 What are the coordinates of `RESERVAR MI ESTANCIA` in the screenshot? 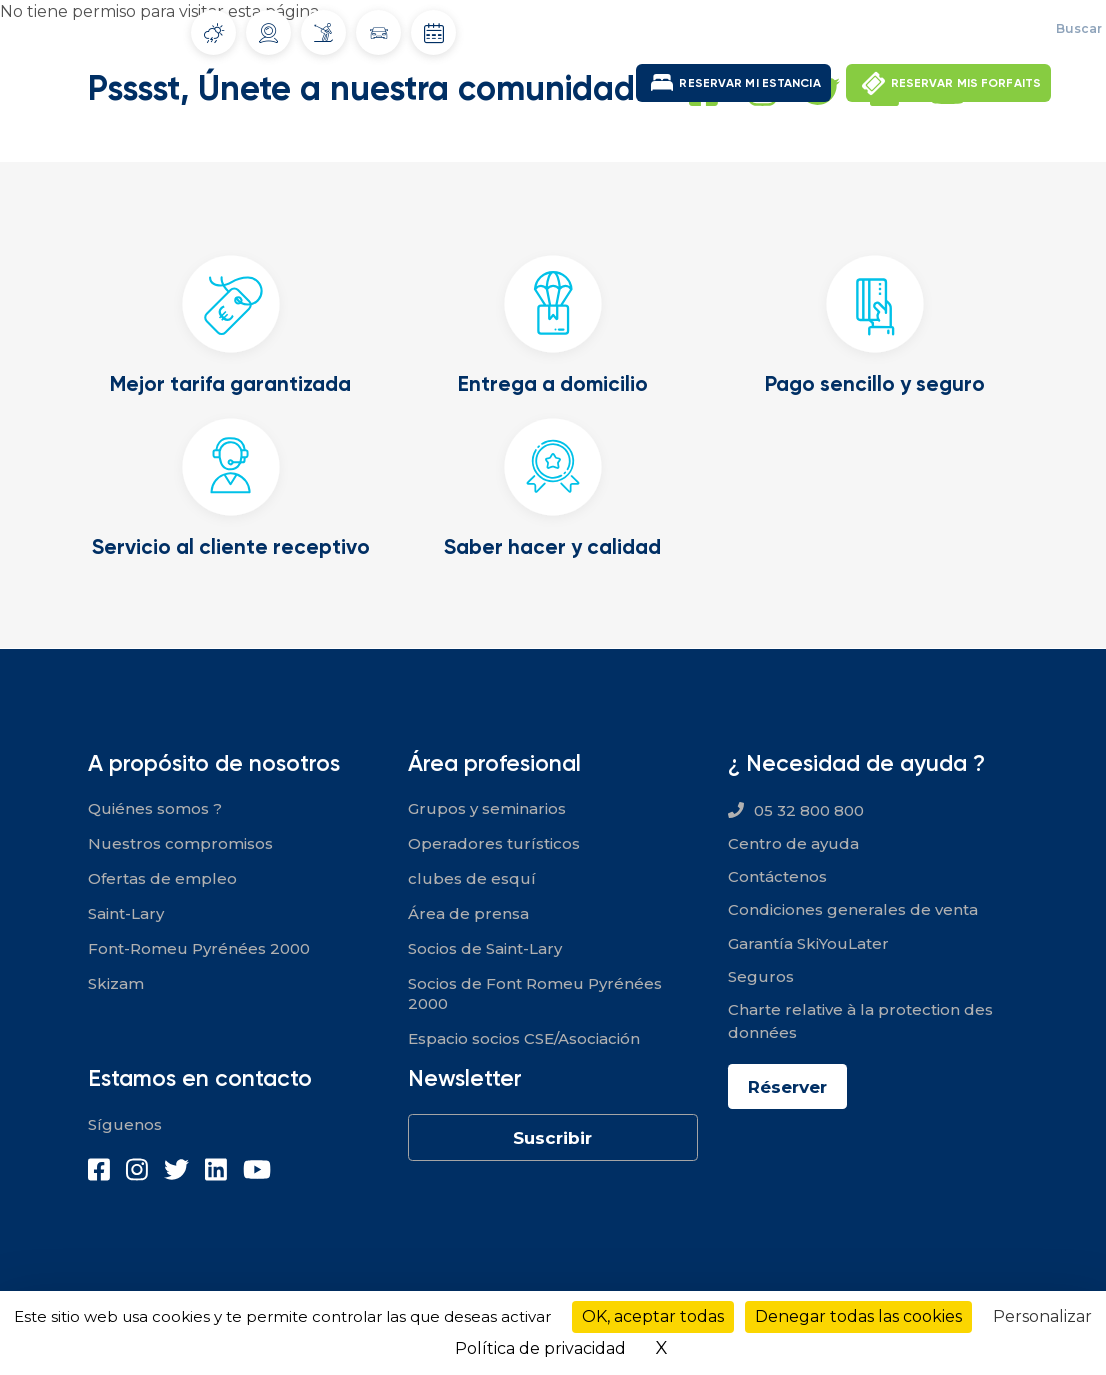 It's located at (749, 82).